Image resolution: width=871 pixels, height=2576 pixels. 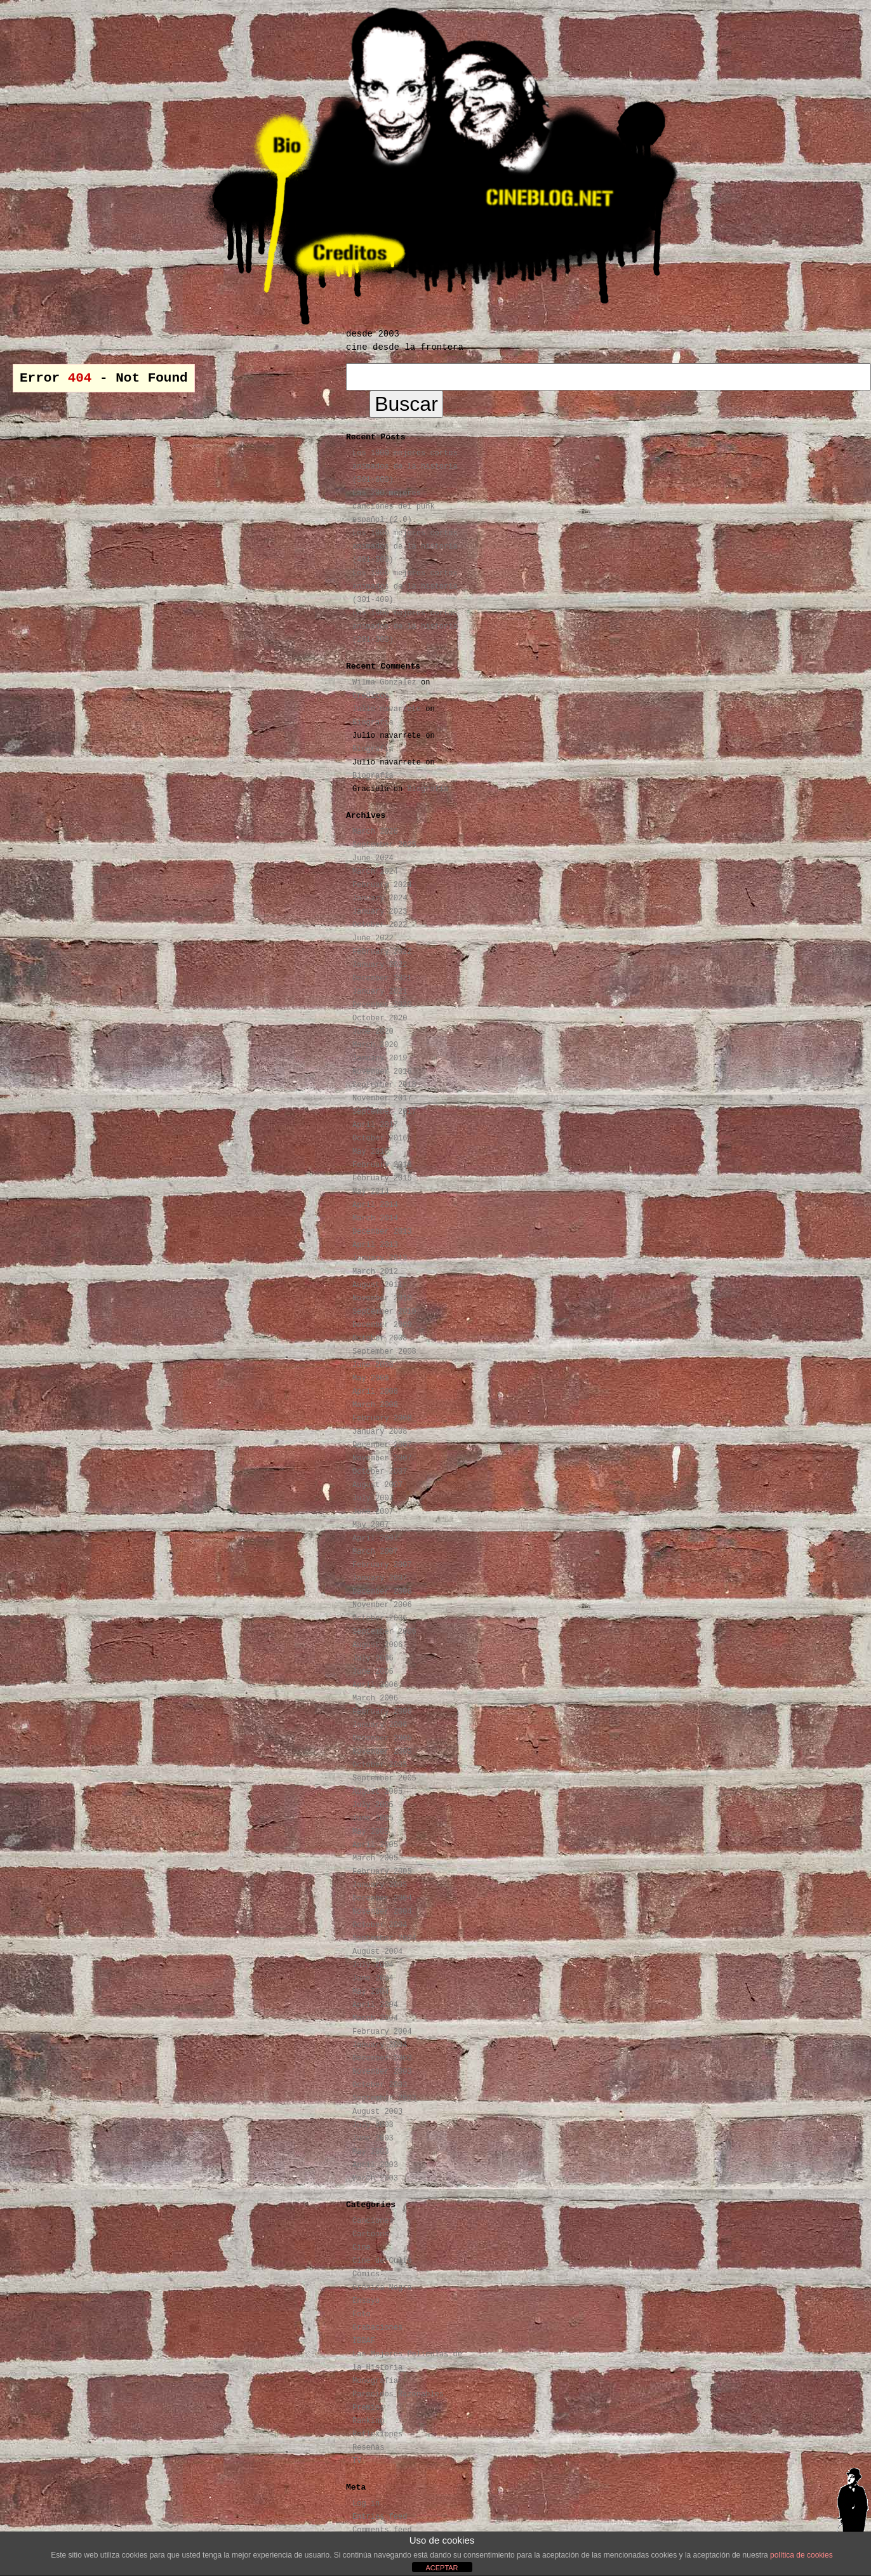 What do you see at coordinates (377, 2111) in the screenshot?
I see `August 2003` at bounding box center [377, 2111].